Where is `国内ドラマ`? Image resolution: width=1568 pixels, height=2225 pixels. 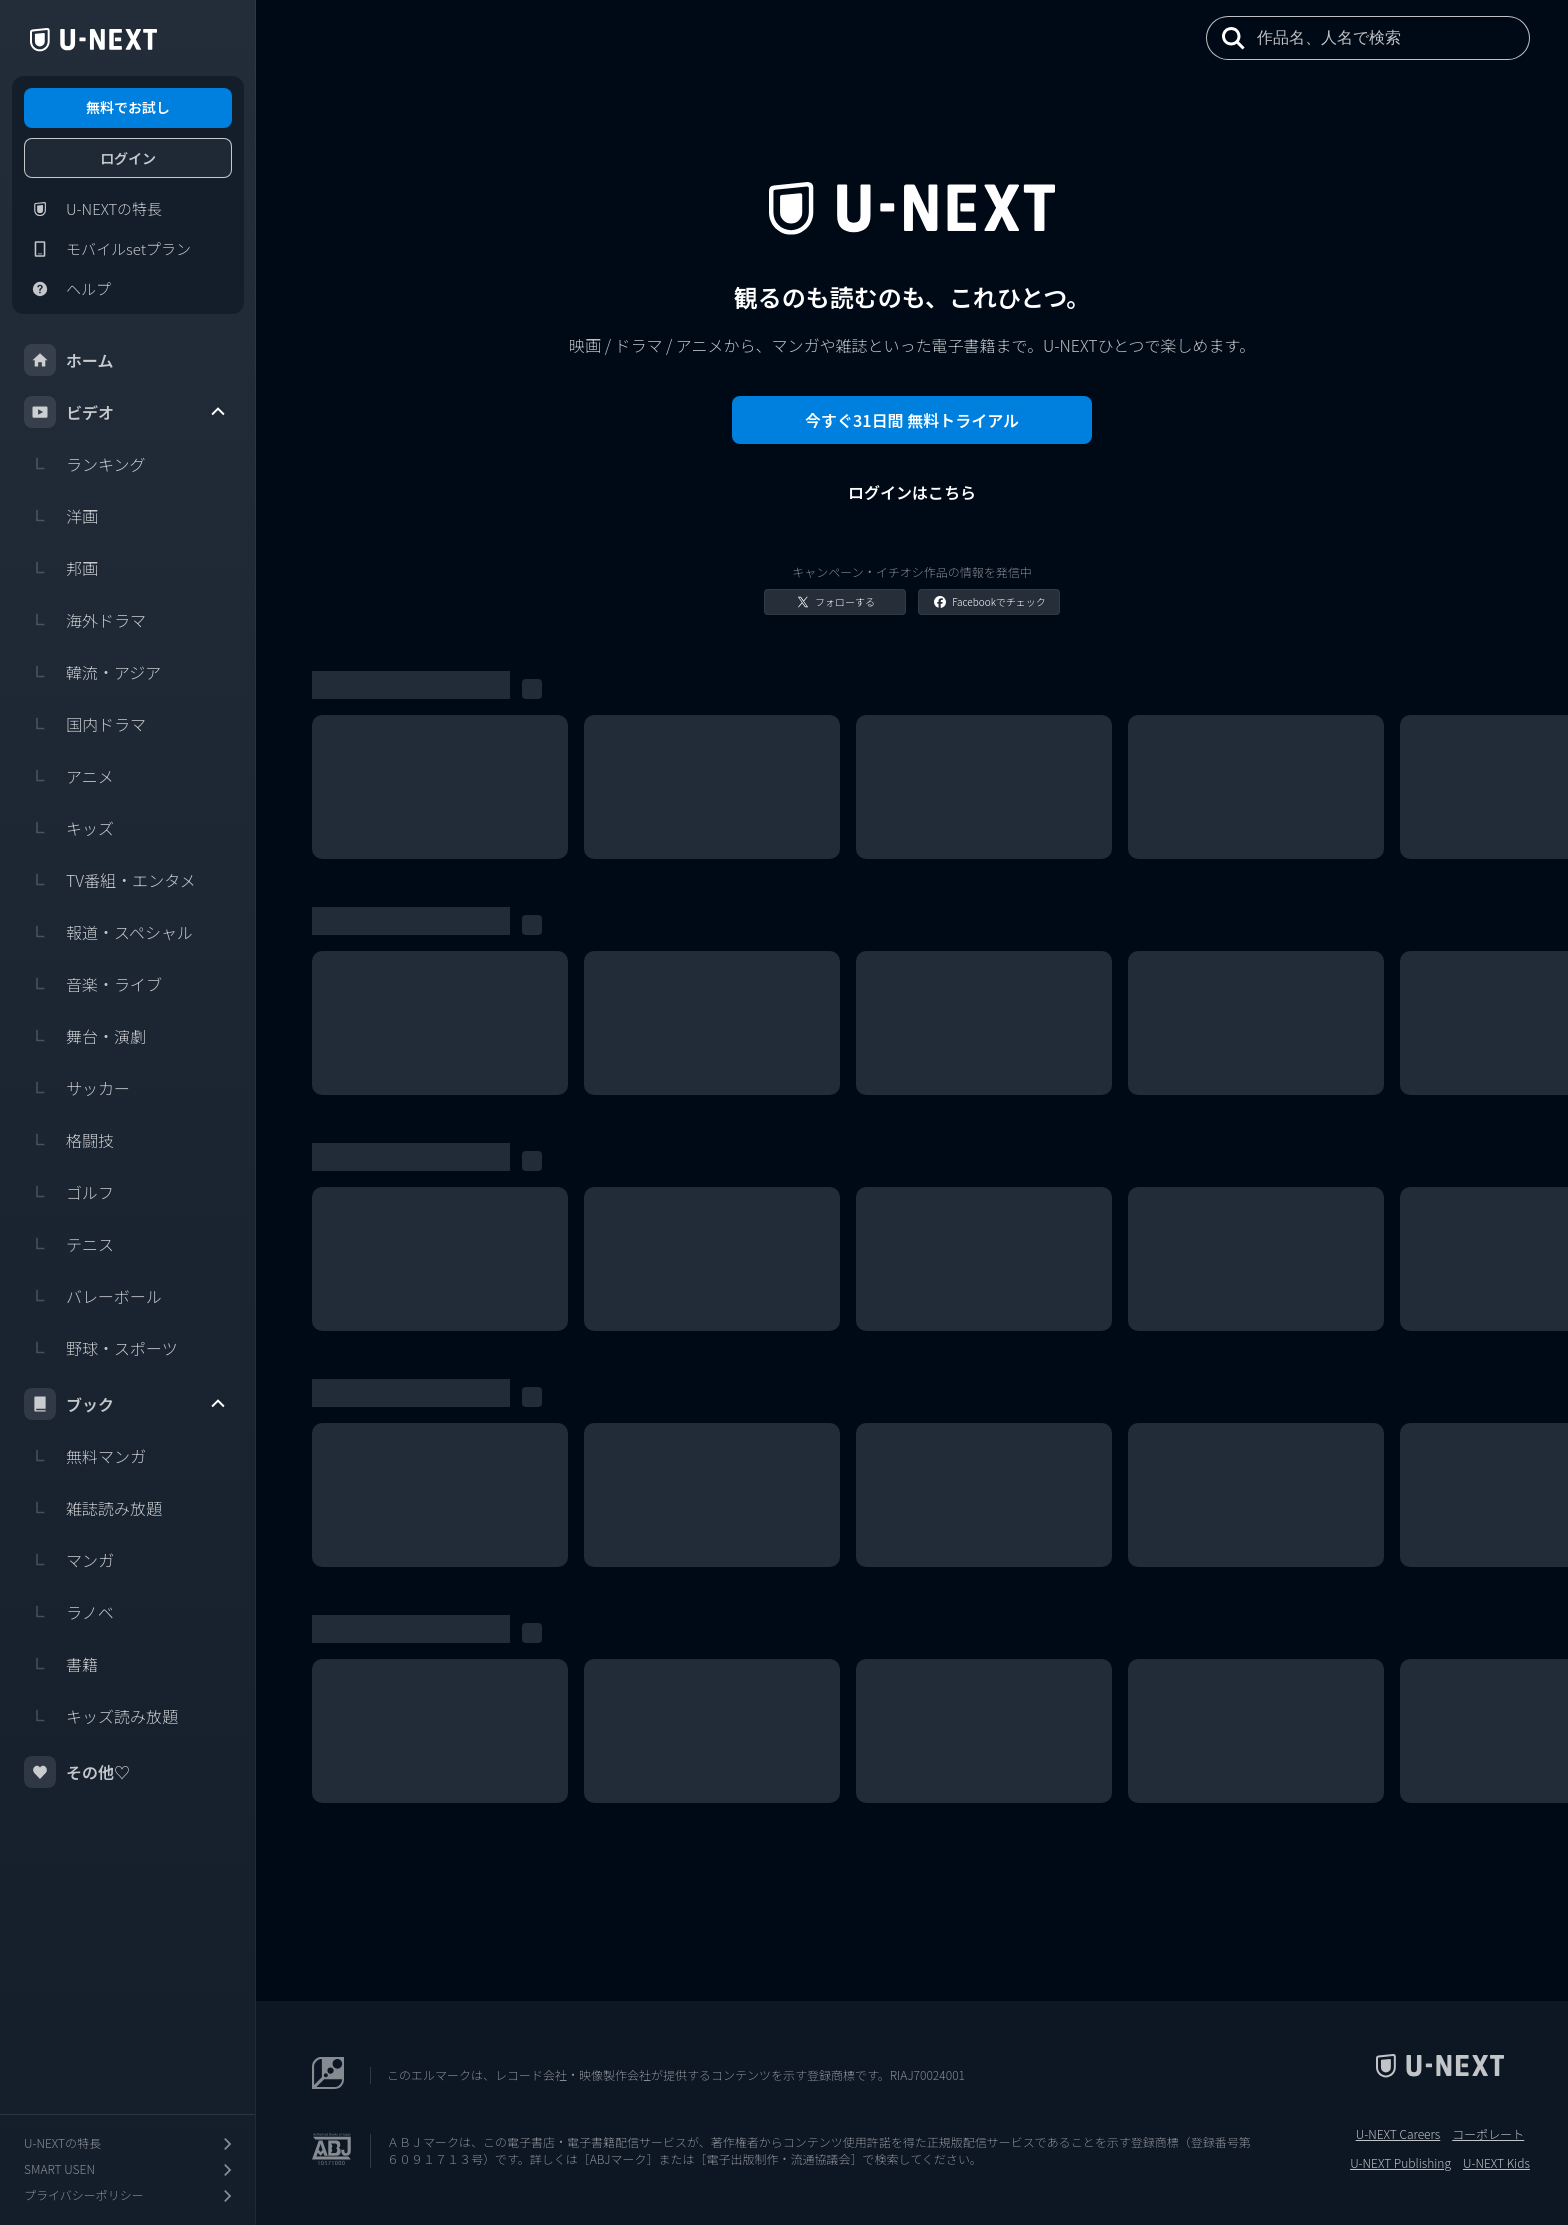
国内ドラマ is located at coordinates (85, 724).